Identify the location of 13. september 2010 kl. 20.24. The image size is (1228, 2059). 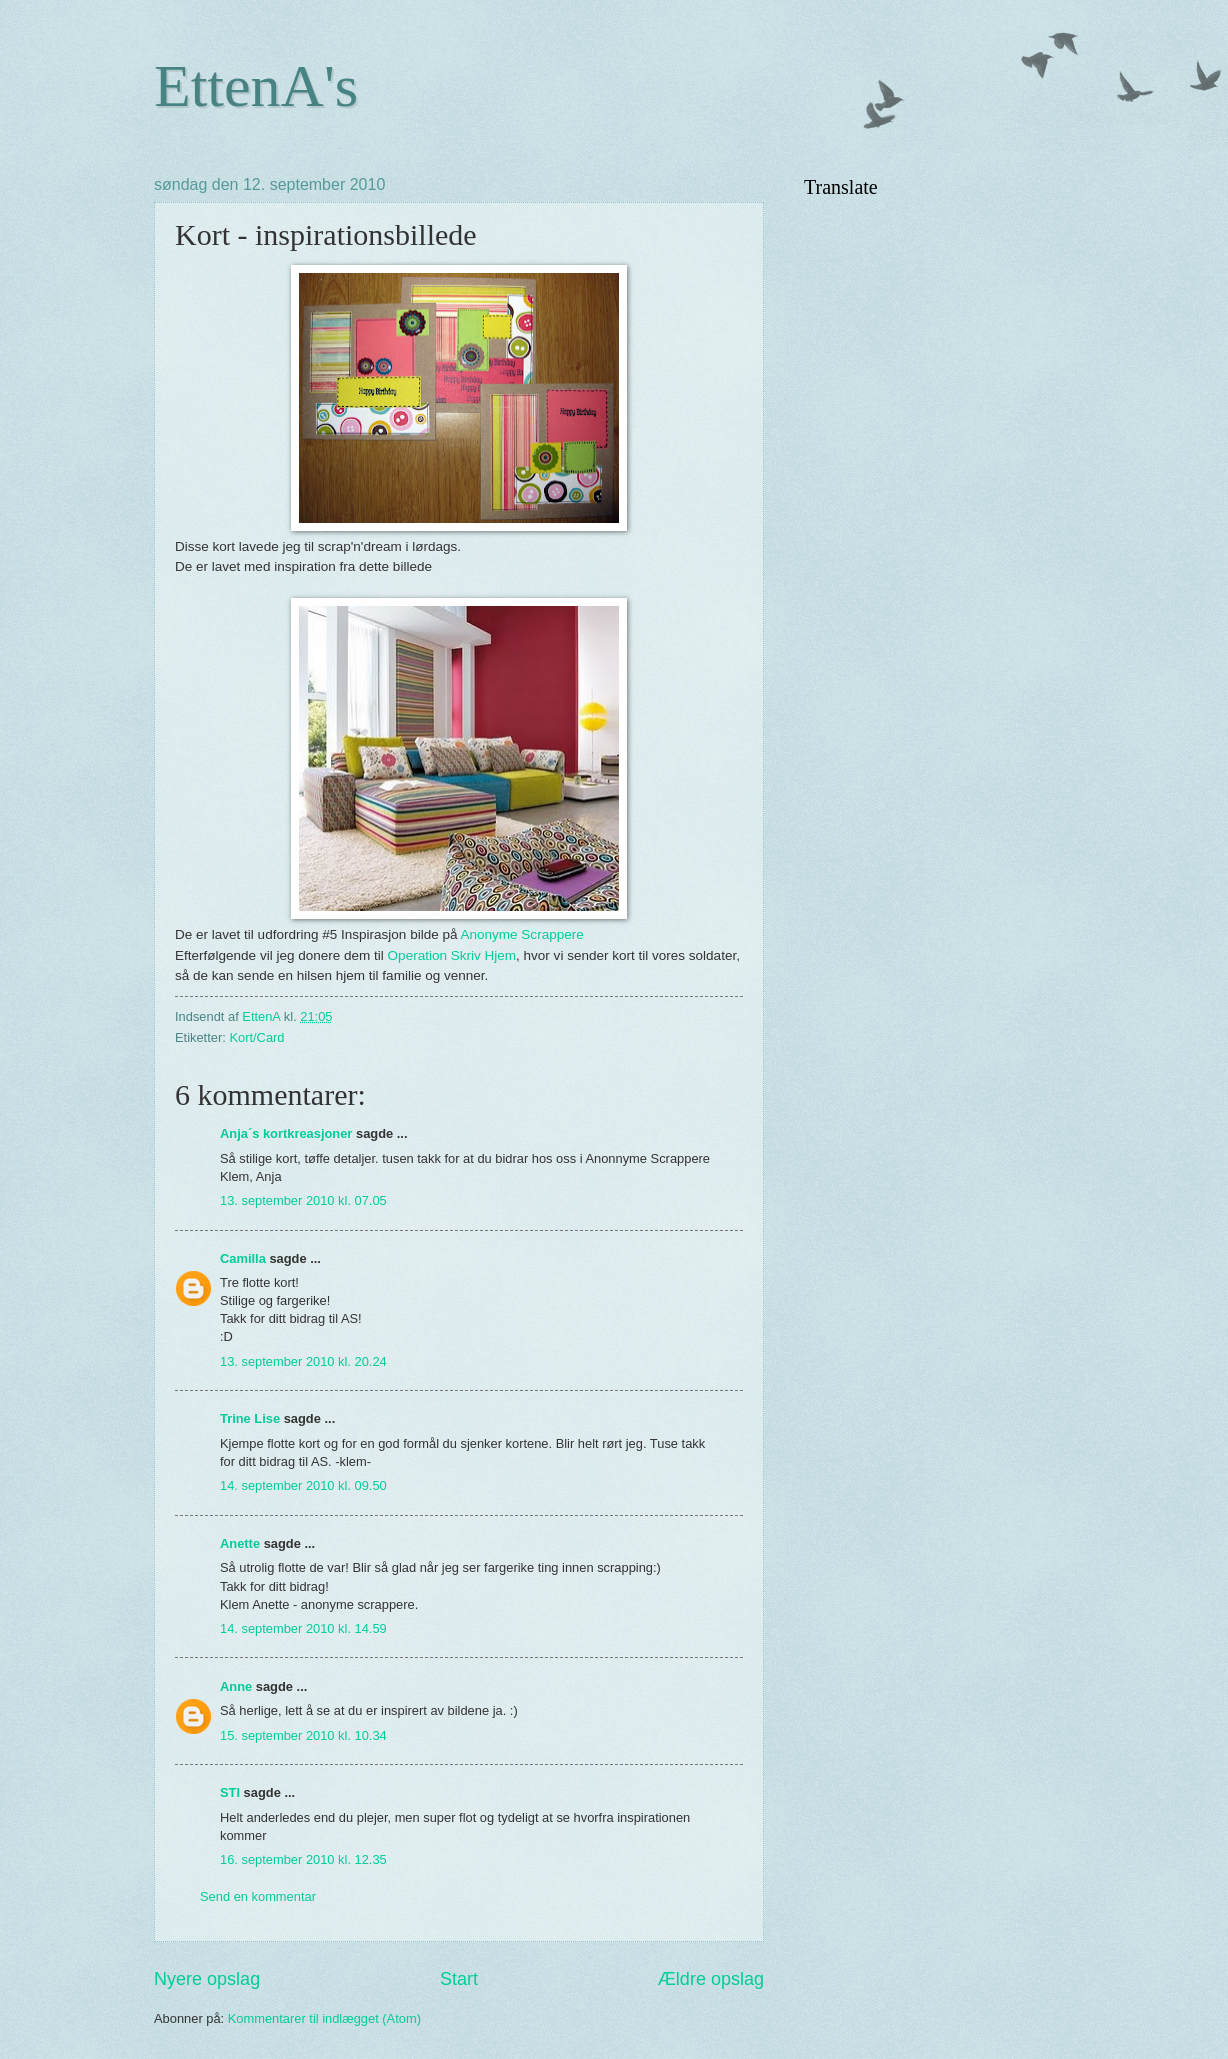
(303, 1361).